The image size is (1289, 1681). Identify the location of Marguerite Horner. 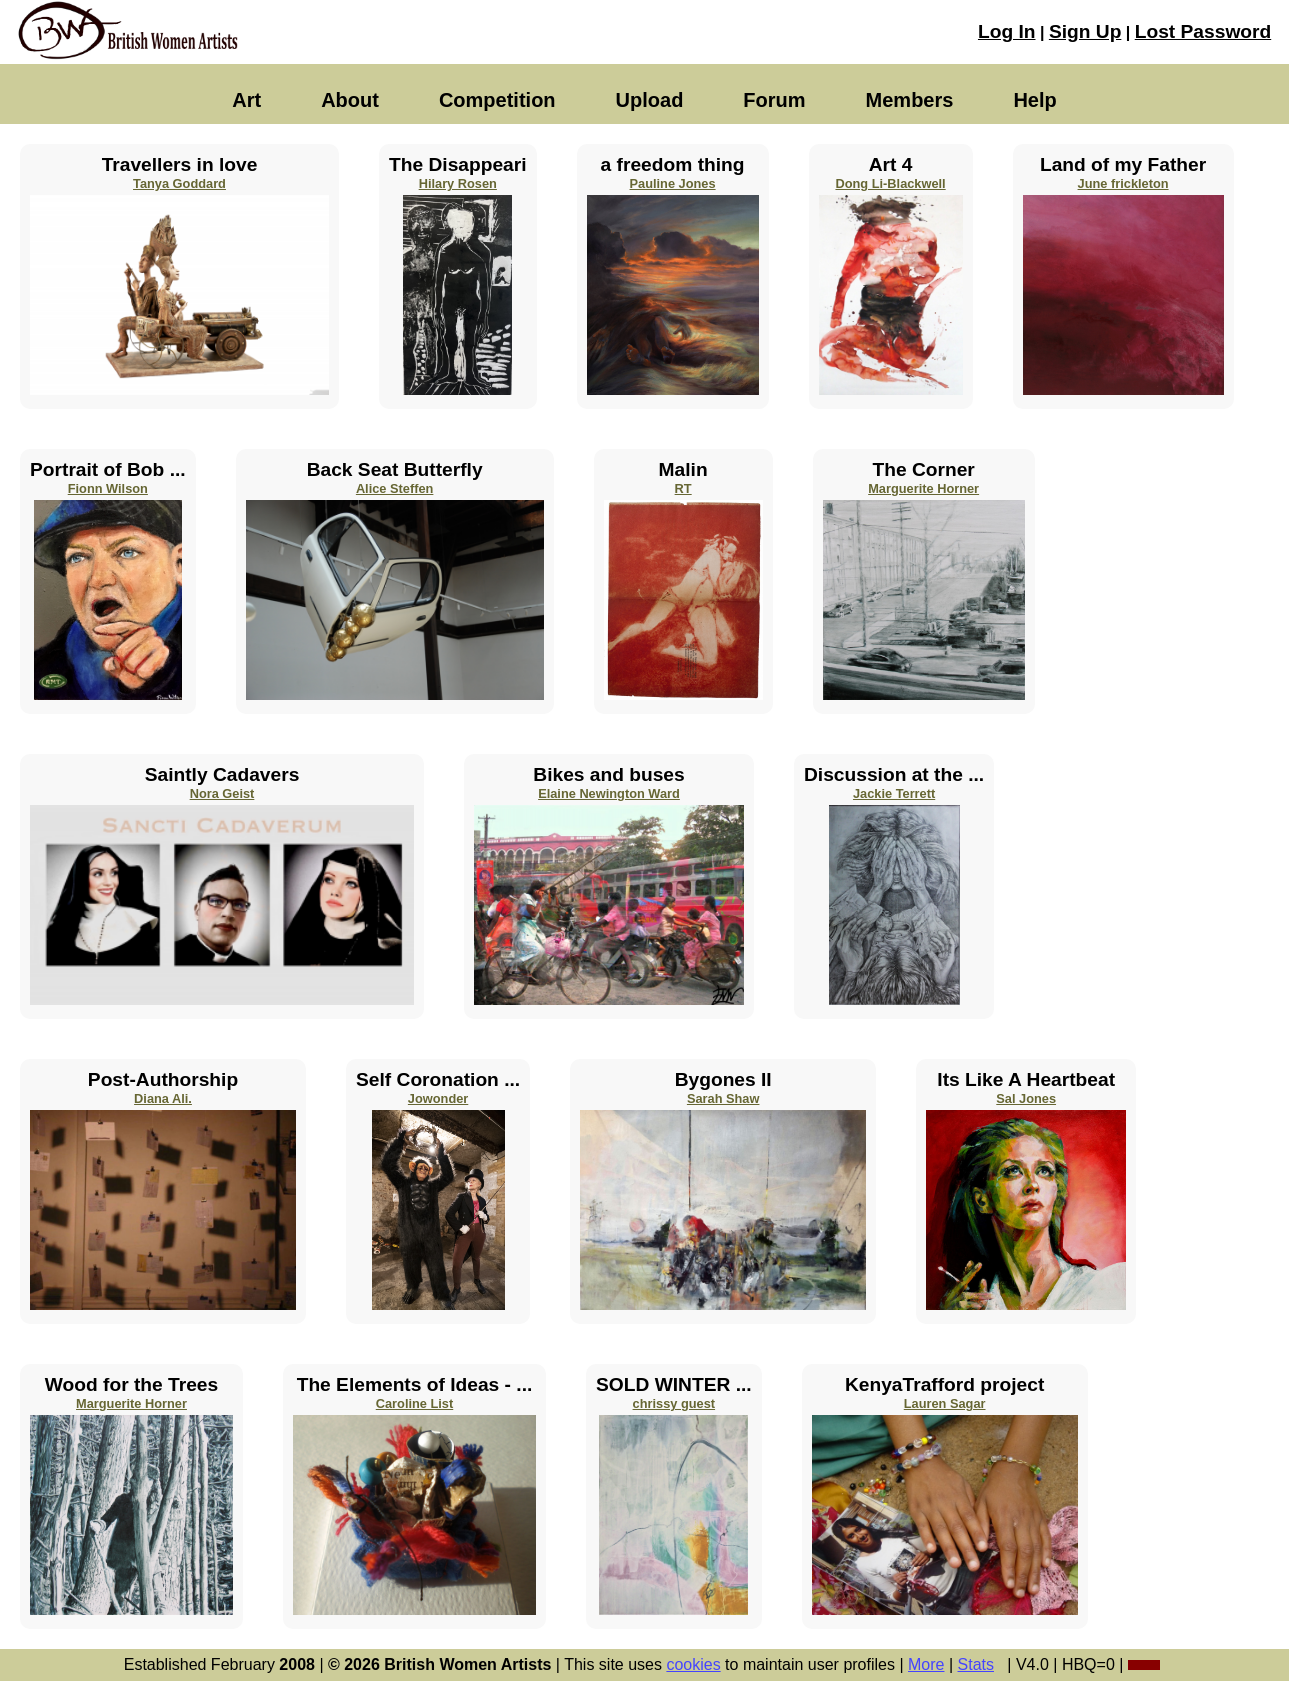
(923, 488).